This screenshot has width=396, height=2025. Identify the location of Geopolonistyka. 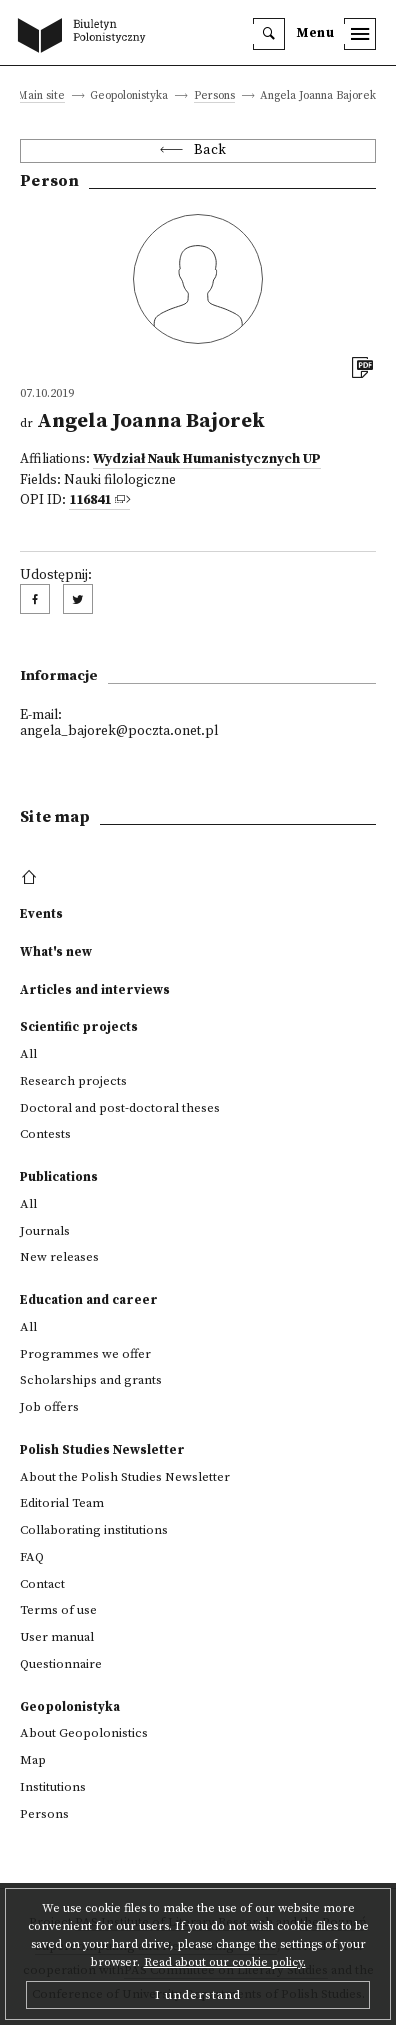
(70, 1707).